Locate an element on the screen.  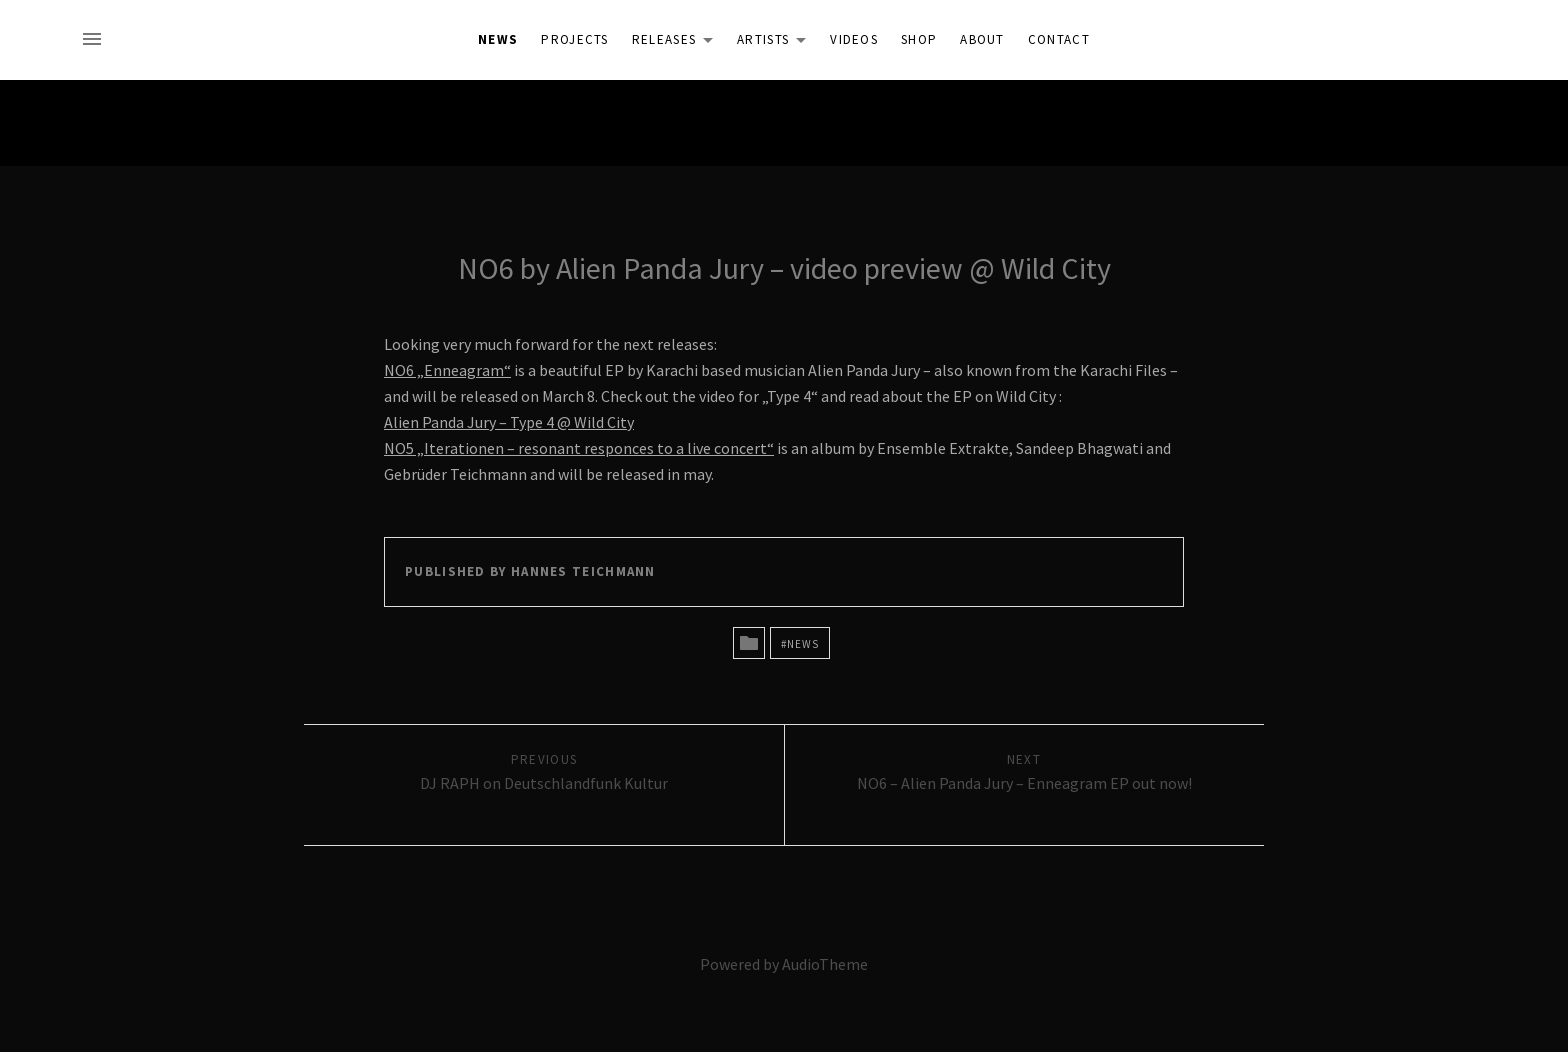
Shop is located at coordinates (919, 39).